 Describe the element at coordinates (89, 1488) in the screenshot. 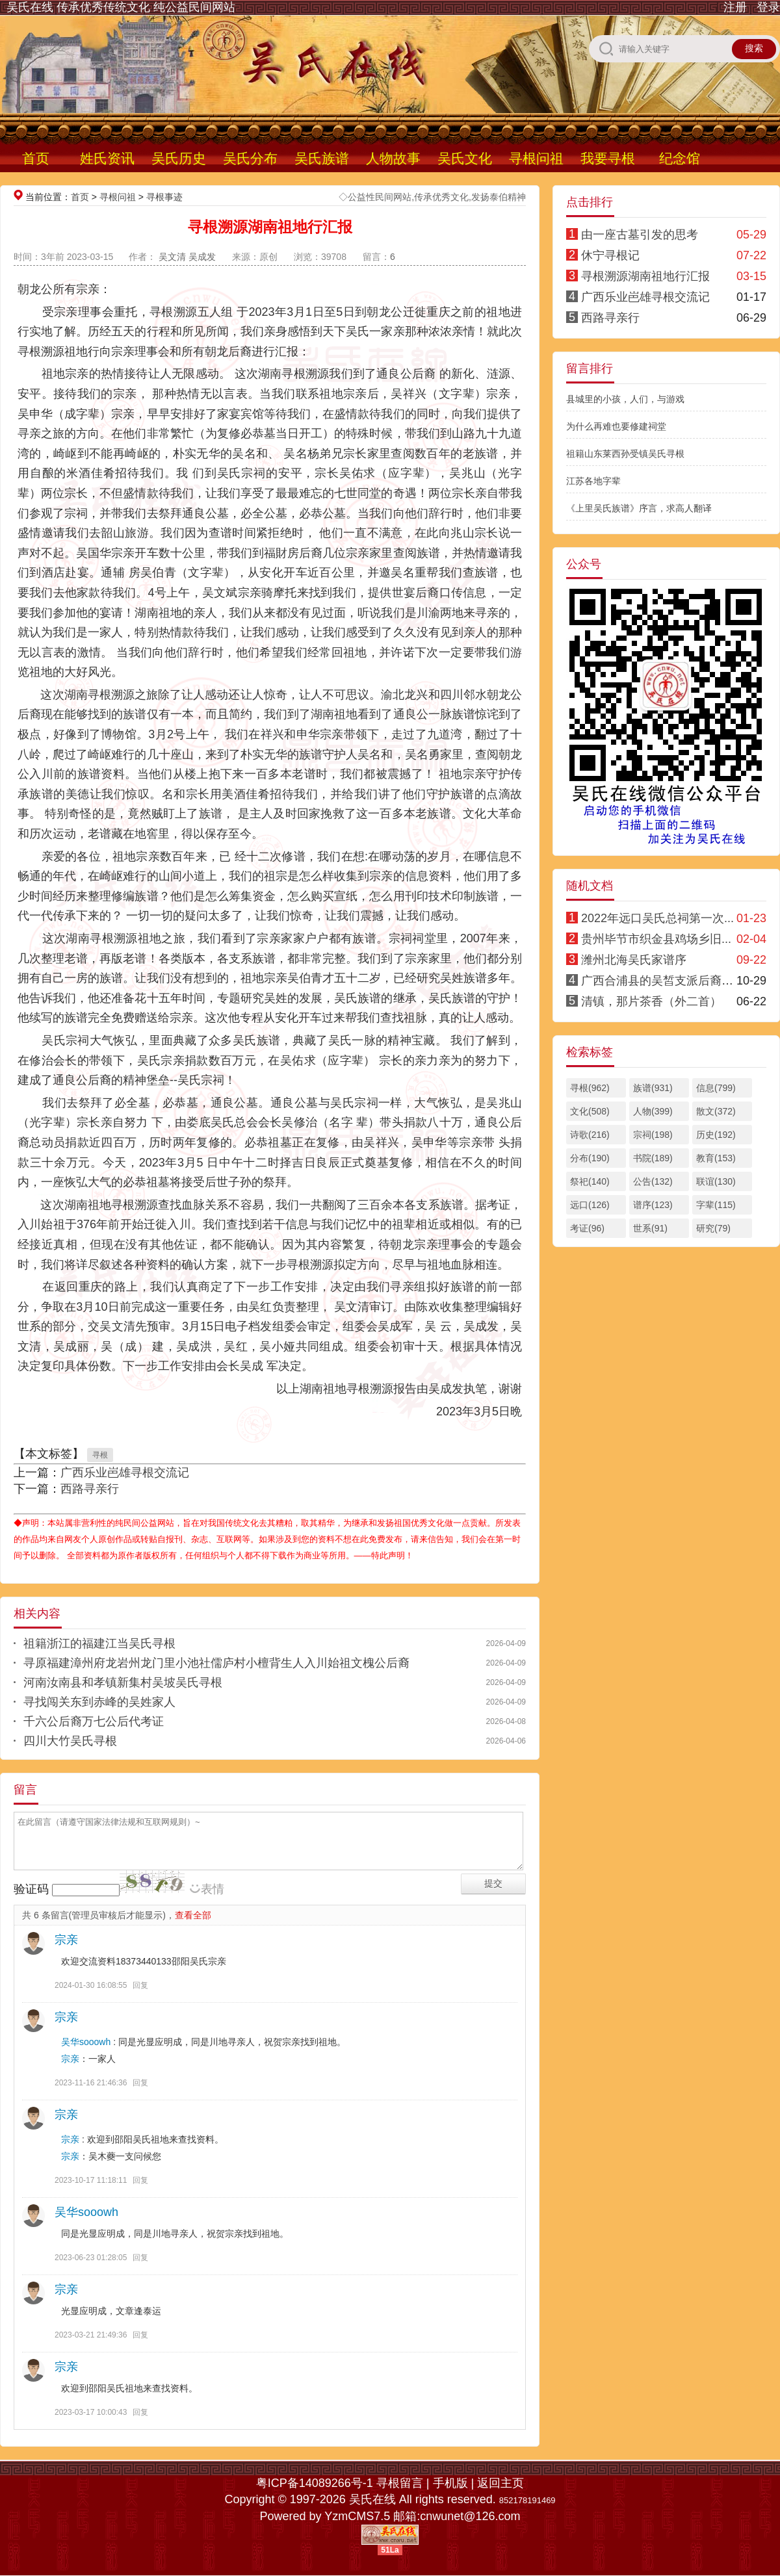

I see `西路寻亲行` at that location.